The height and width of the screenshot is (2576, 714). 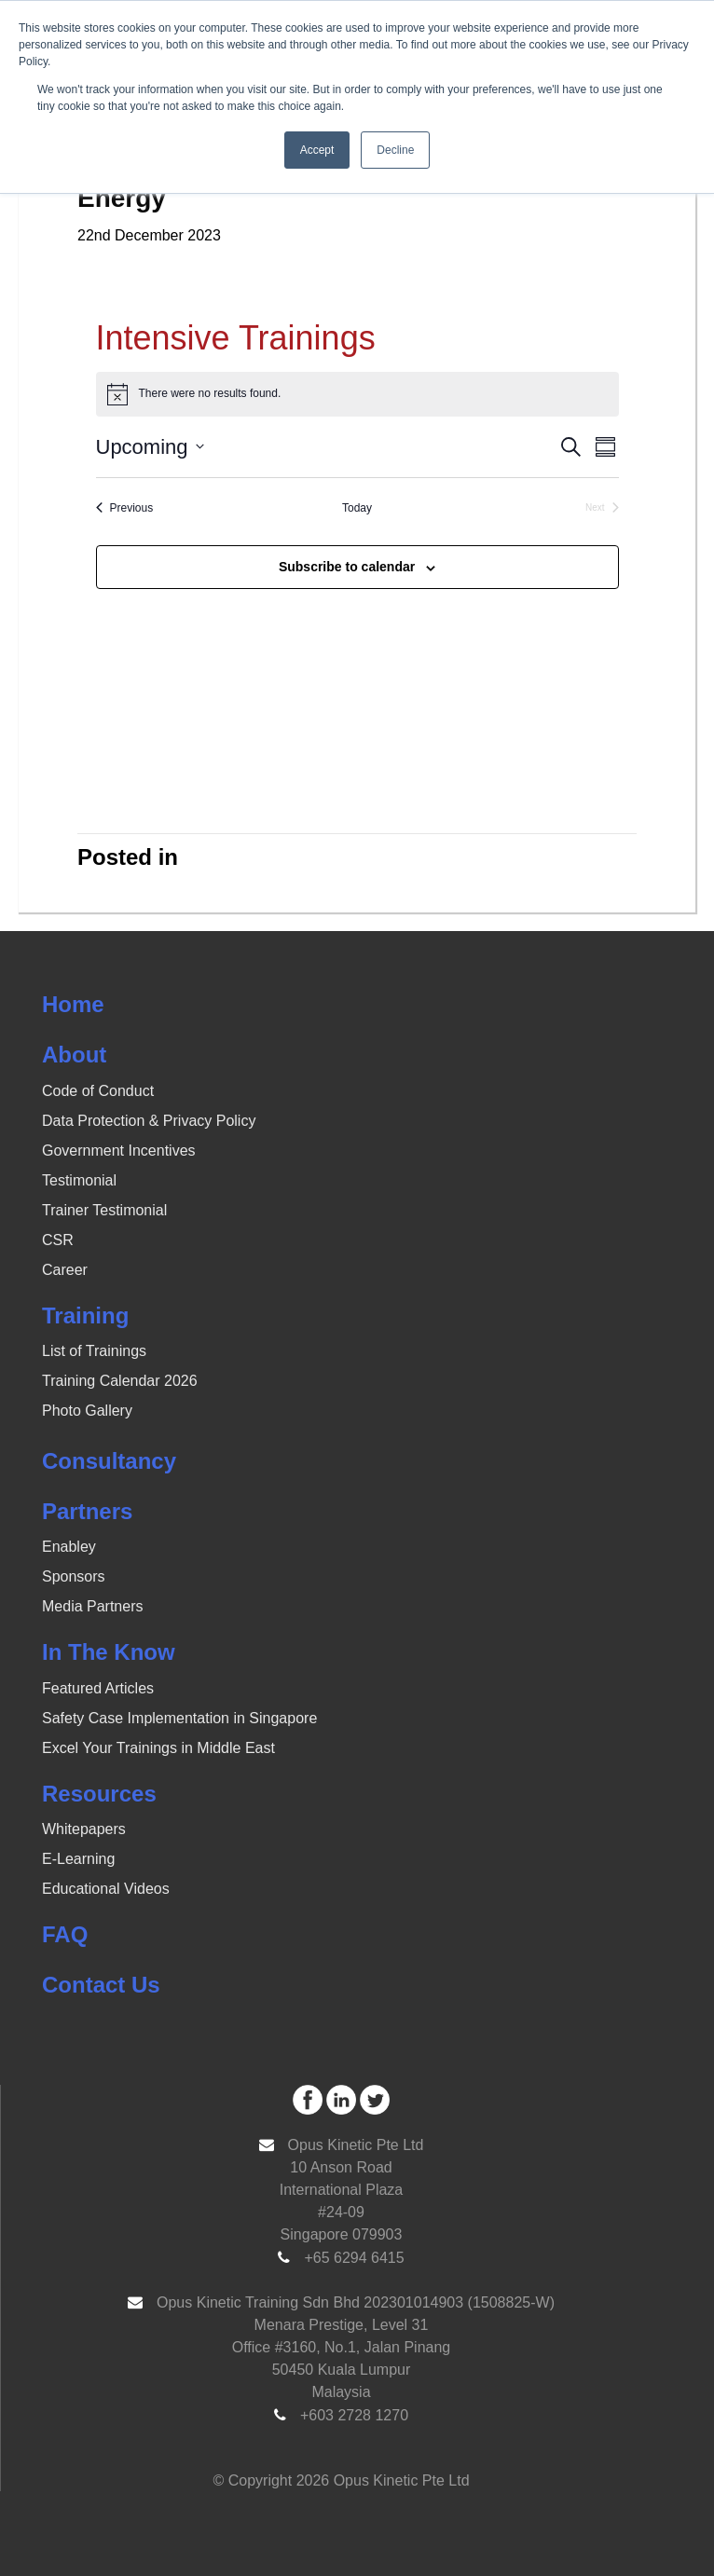 I want to click on E-Learning, so click(x=78, y=1859).